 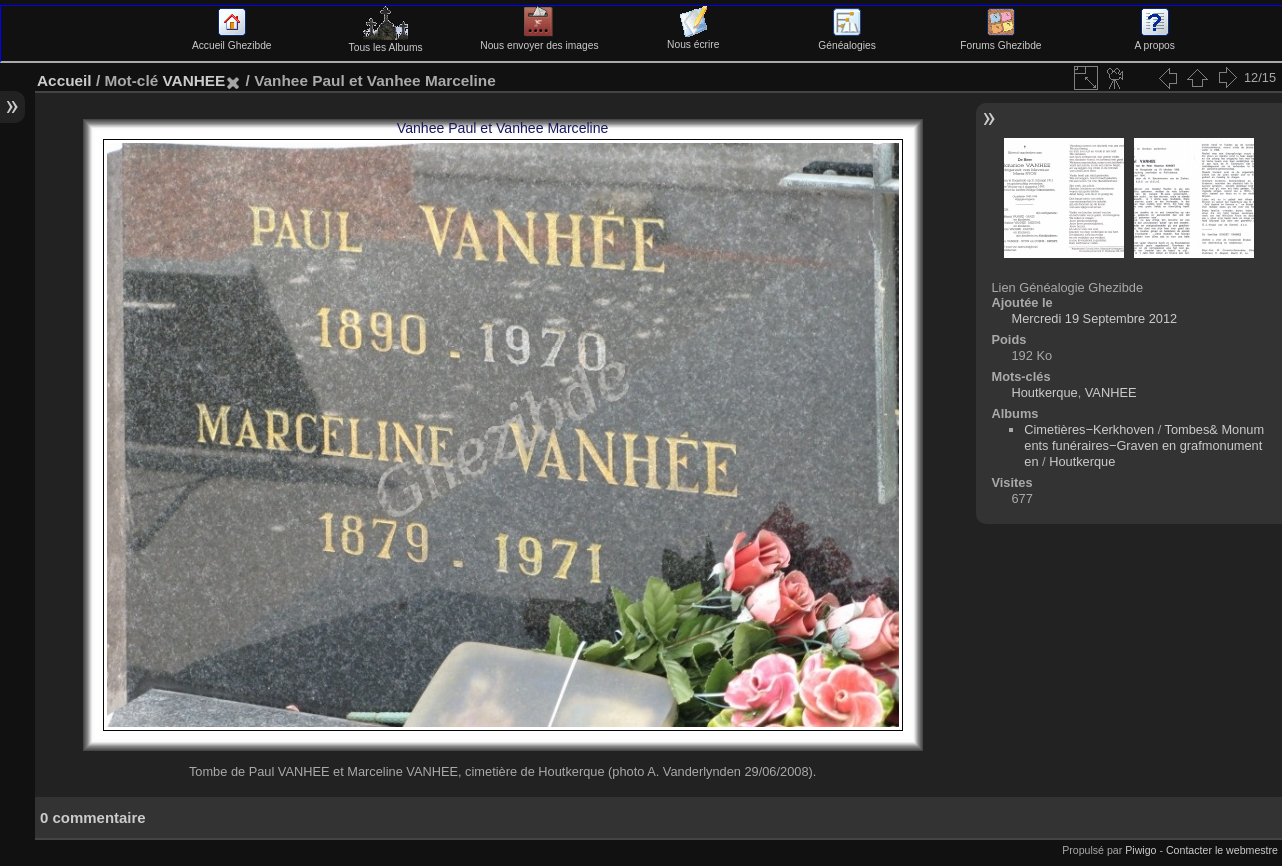 What do you see at coordinates (1144, 445) in the screenshot?
I see `Tombes& Monuments funéraires−Graven en grafmonumenten` at bounding box center [1144, 445].